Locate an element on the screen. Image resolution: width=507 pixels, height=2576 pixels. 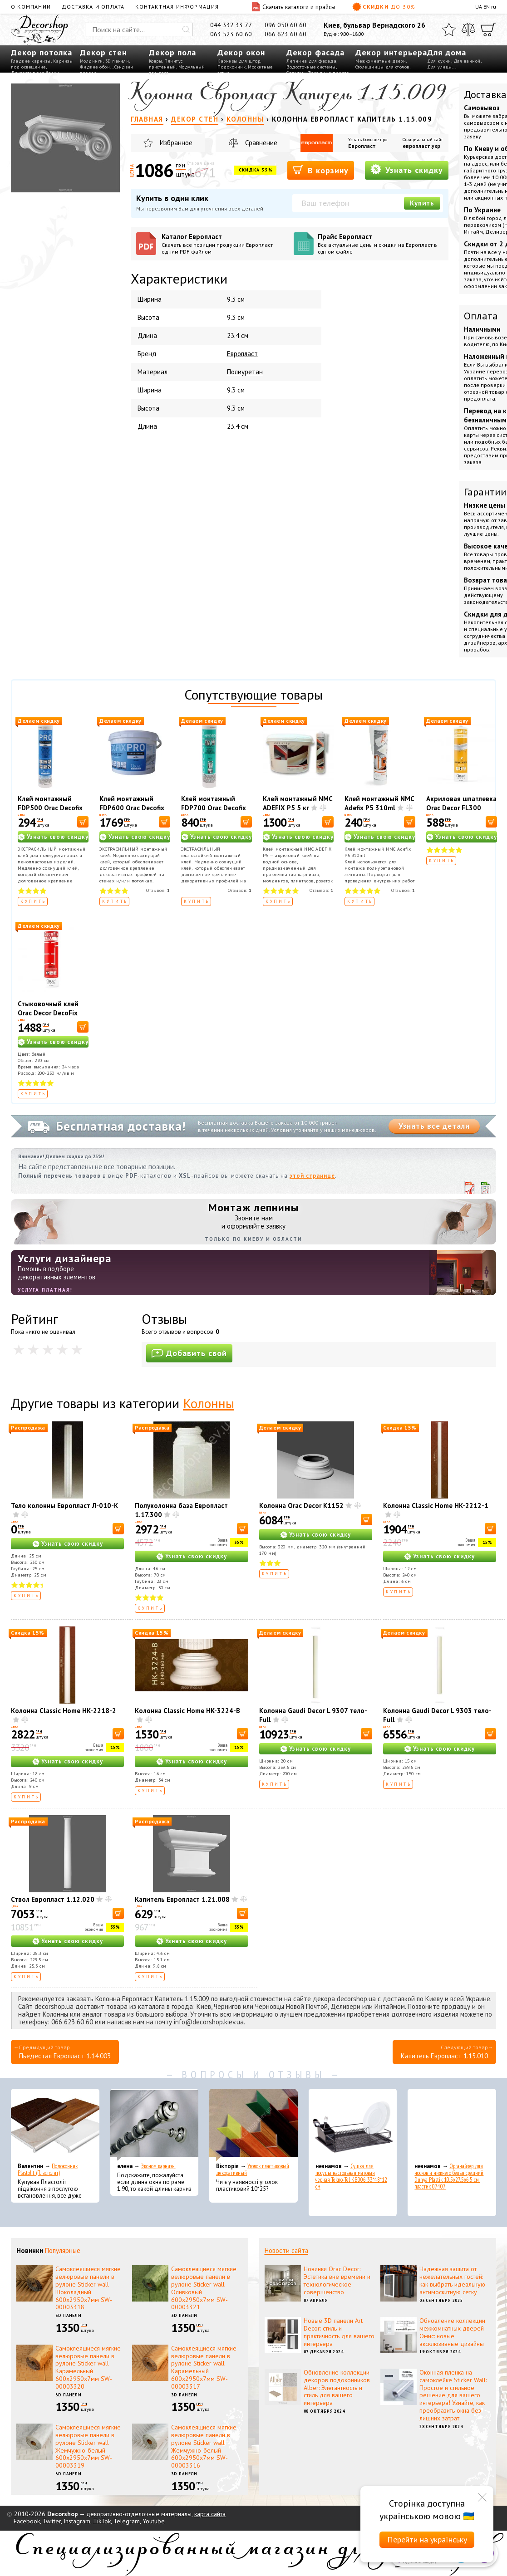
[Избранное] is located at coordinates (449, 29).